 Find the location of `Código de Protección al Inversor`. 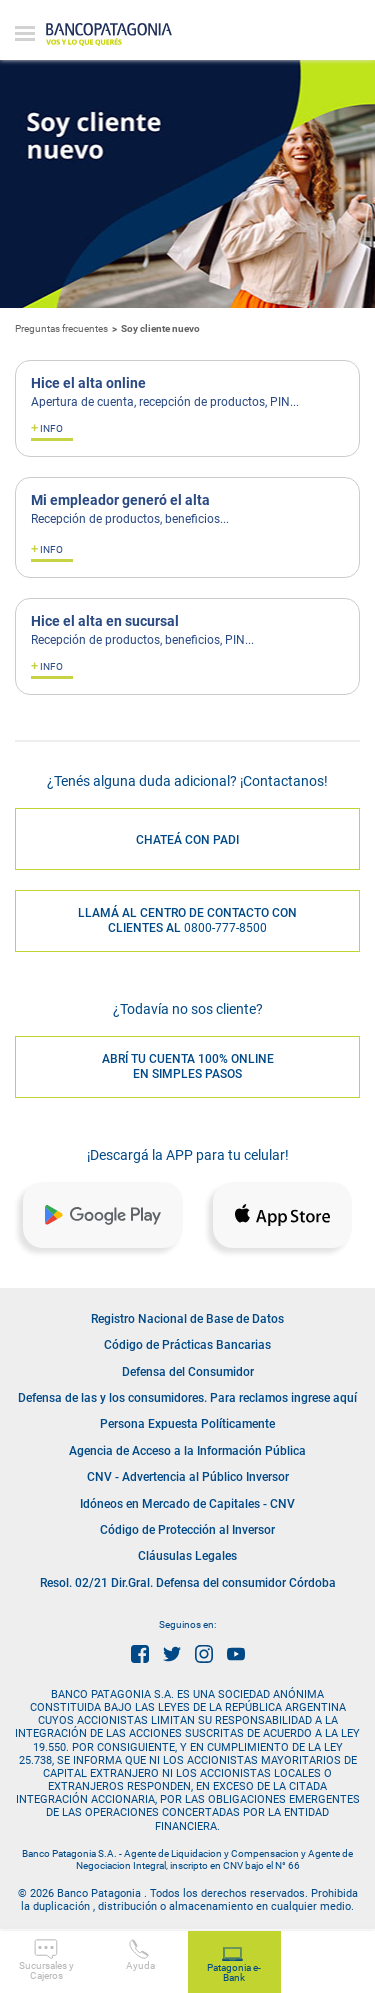

Código de Protección al Inversor is located at coordinates (187, 1530).